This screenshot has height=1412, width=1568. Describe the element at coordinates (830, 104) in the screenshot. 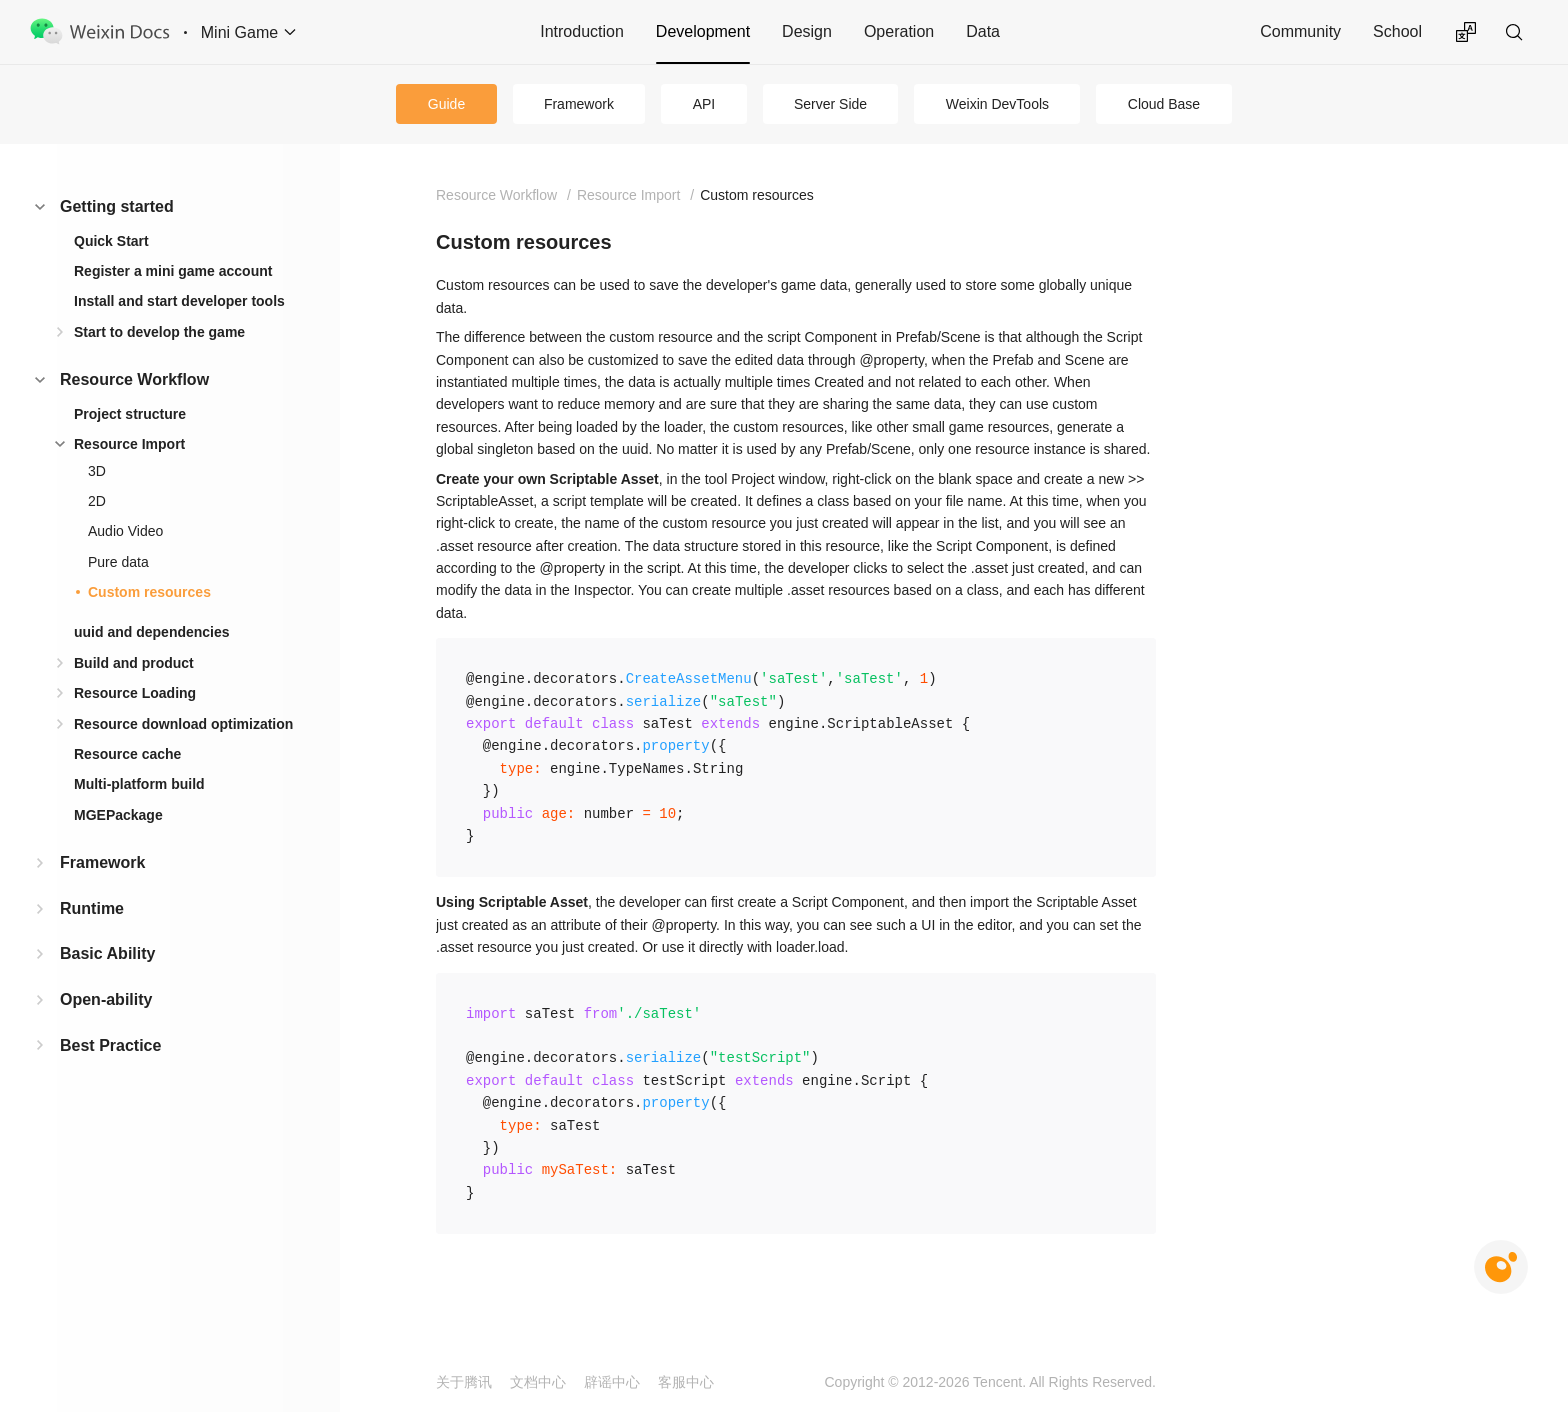

I see `Server Side` at that location.